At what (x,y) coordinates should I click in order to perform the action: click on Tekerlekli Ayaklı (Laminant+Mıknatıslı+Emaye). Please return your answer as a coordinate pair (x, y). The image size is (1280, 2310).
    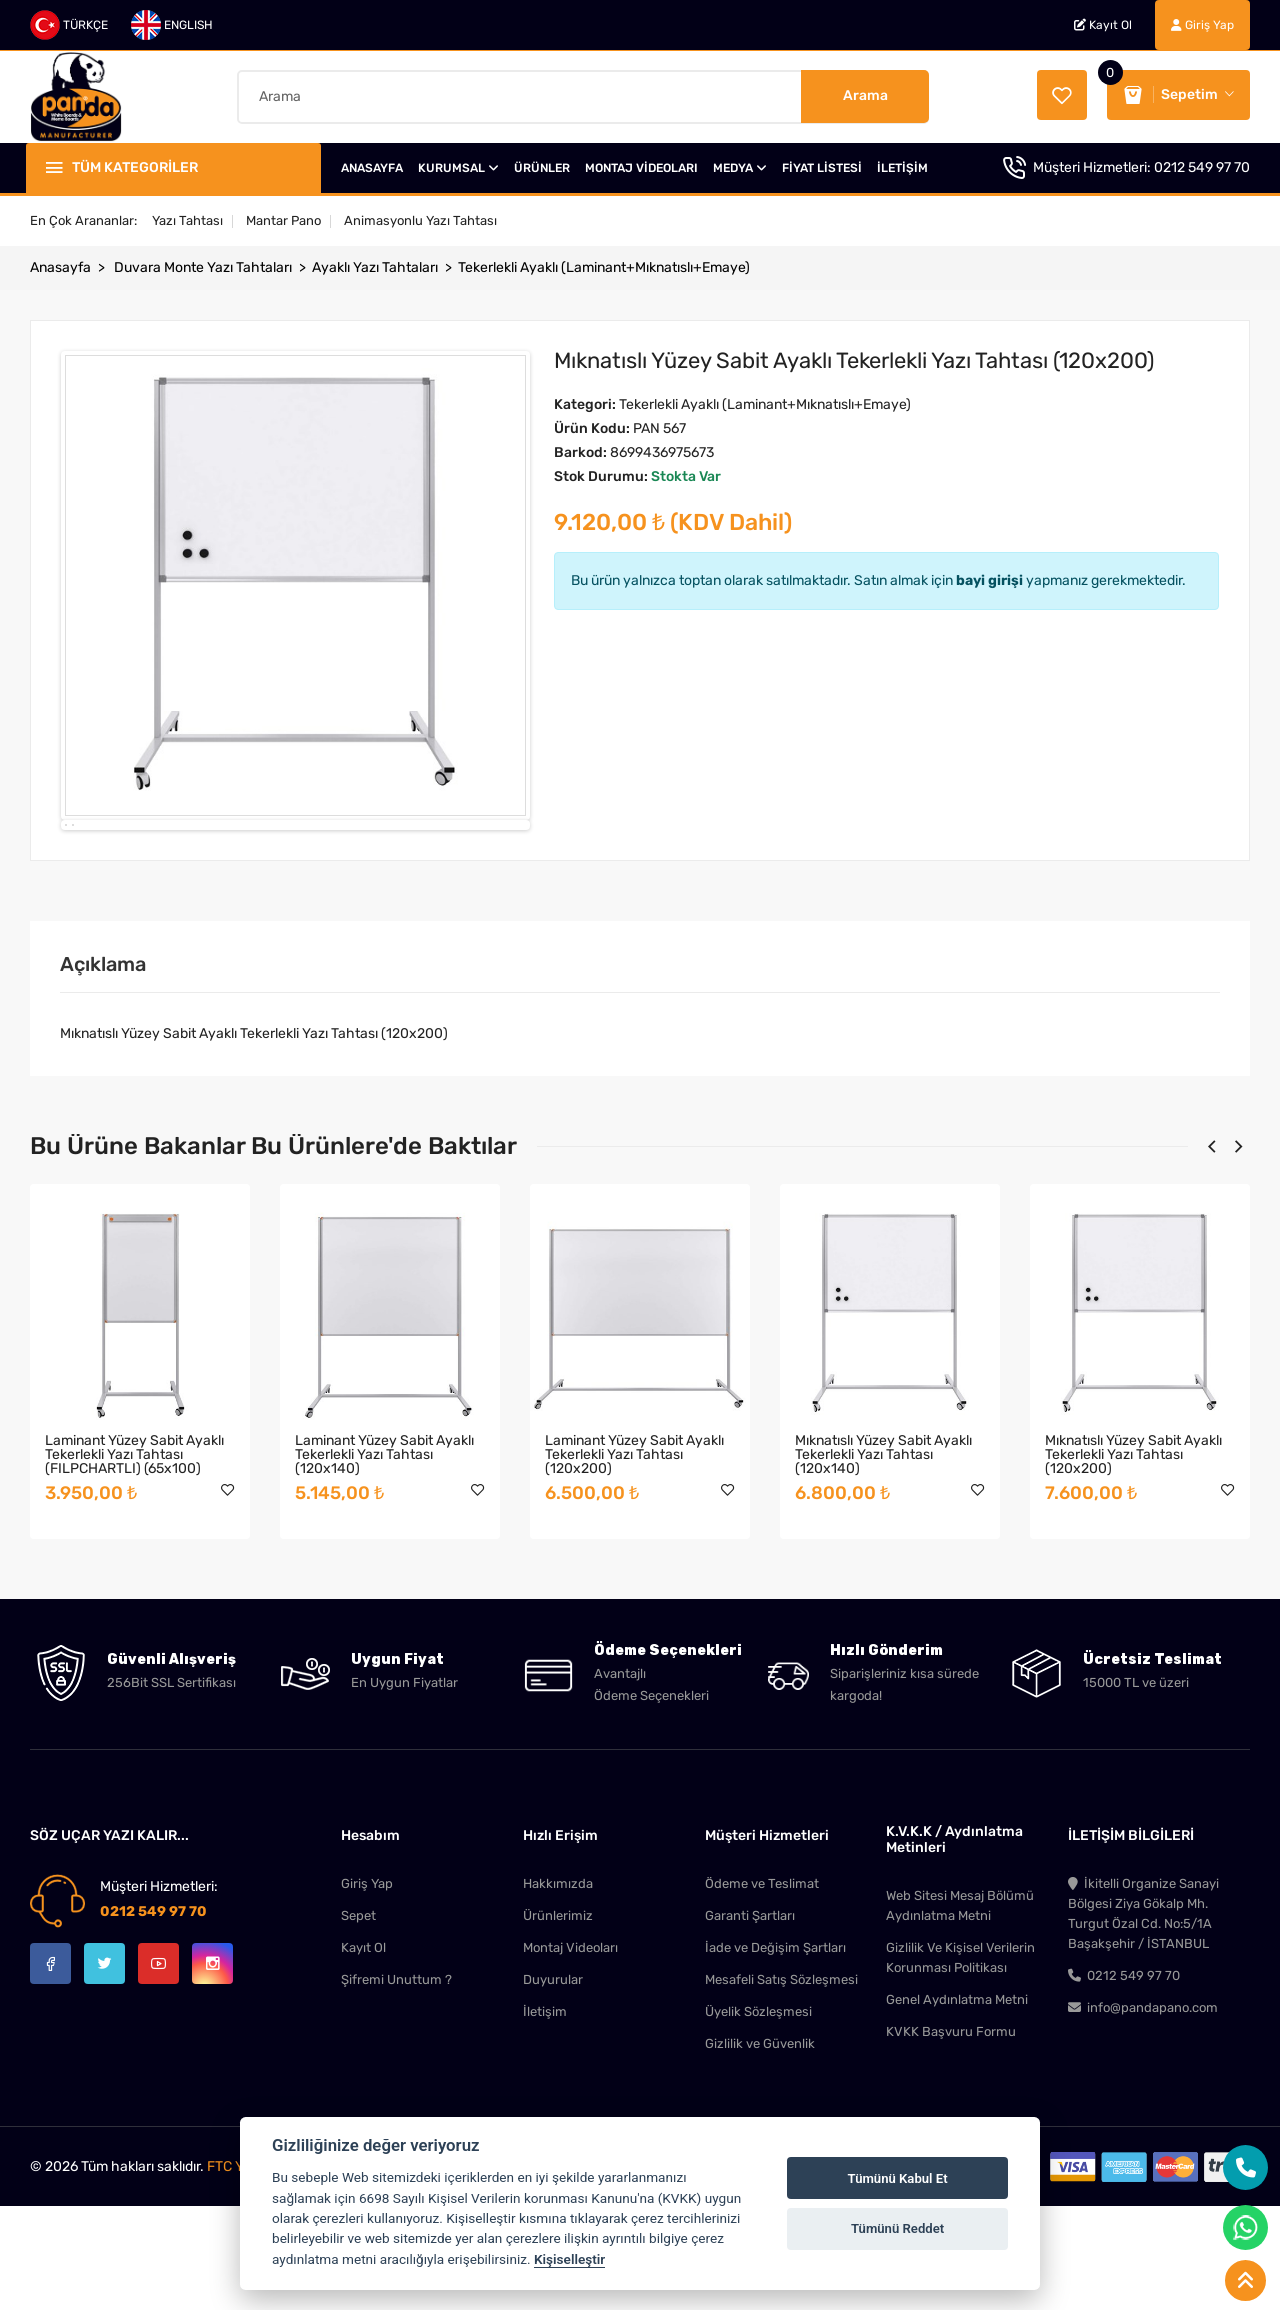
    Looking at the image, I should click on (604, 267).